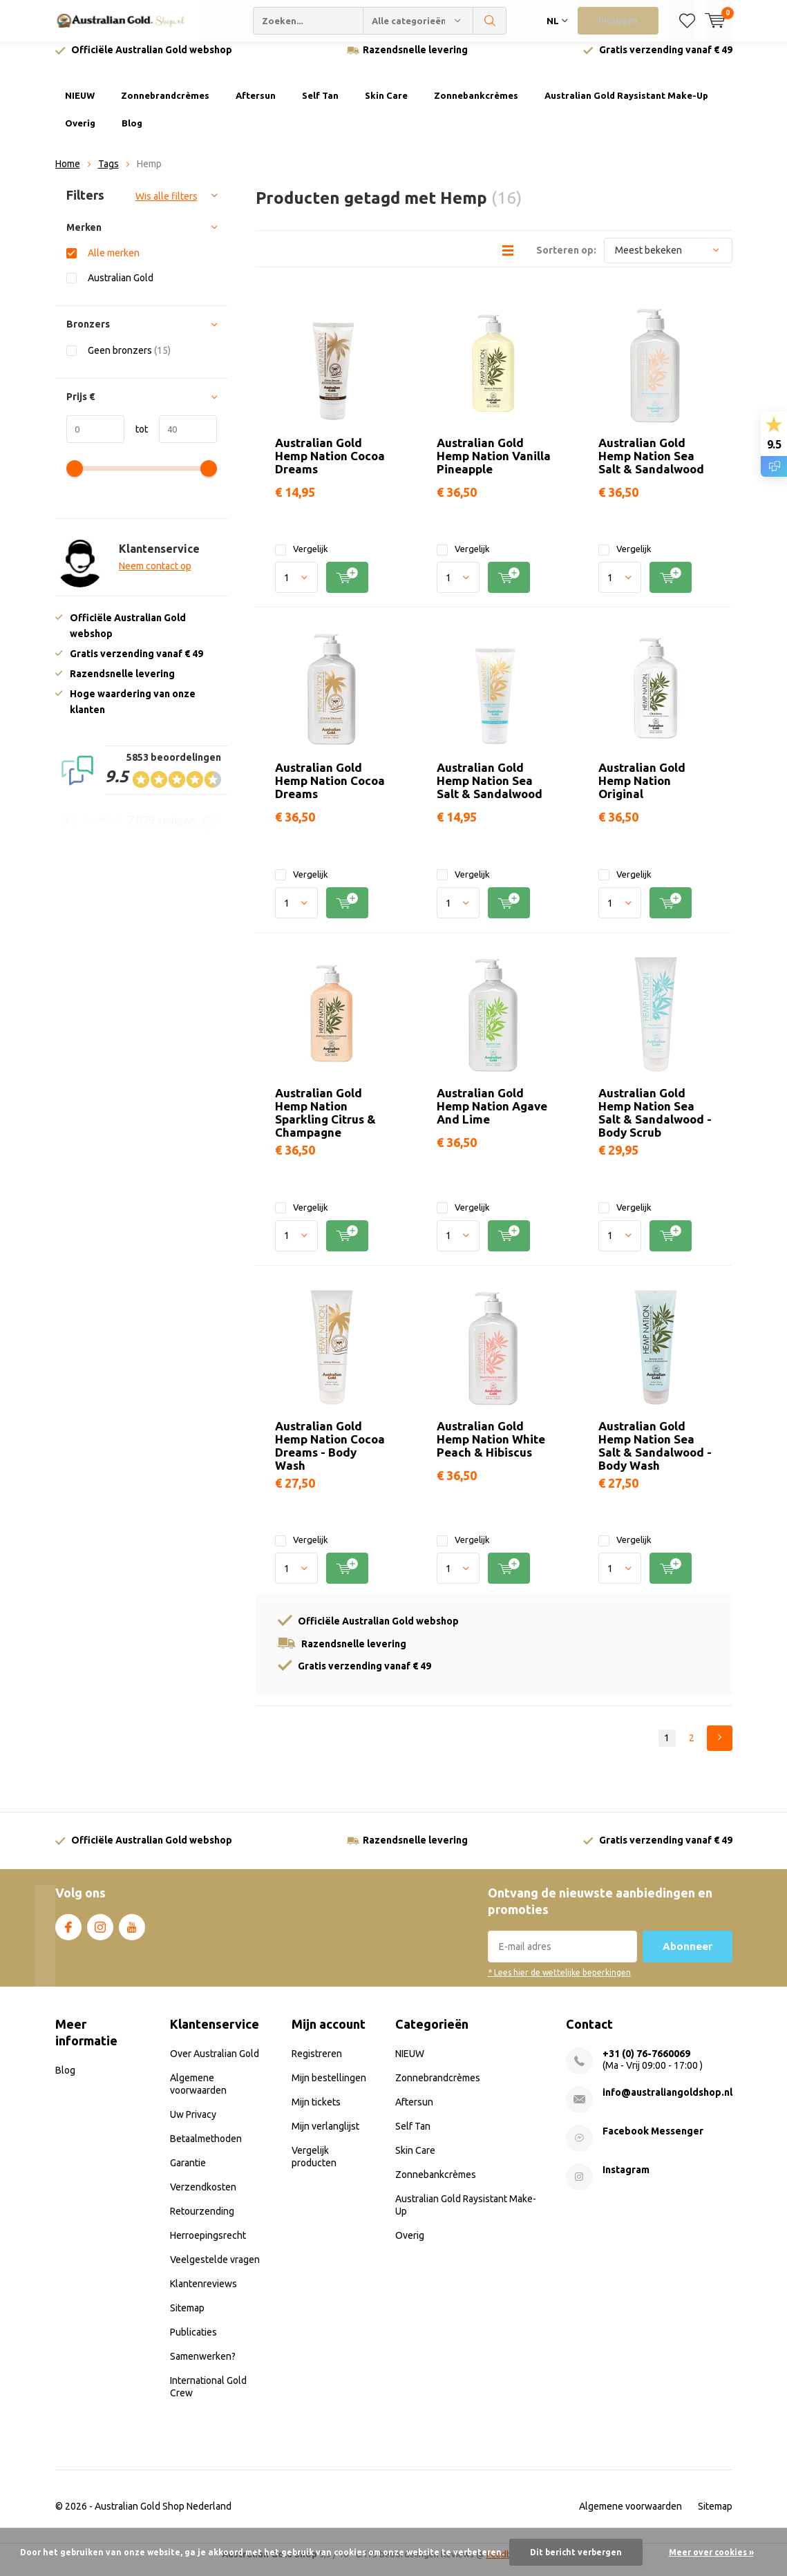 This screenshot has width=787, height=2576. I want to click on Garantie, so click(188, 2173).